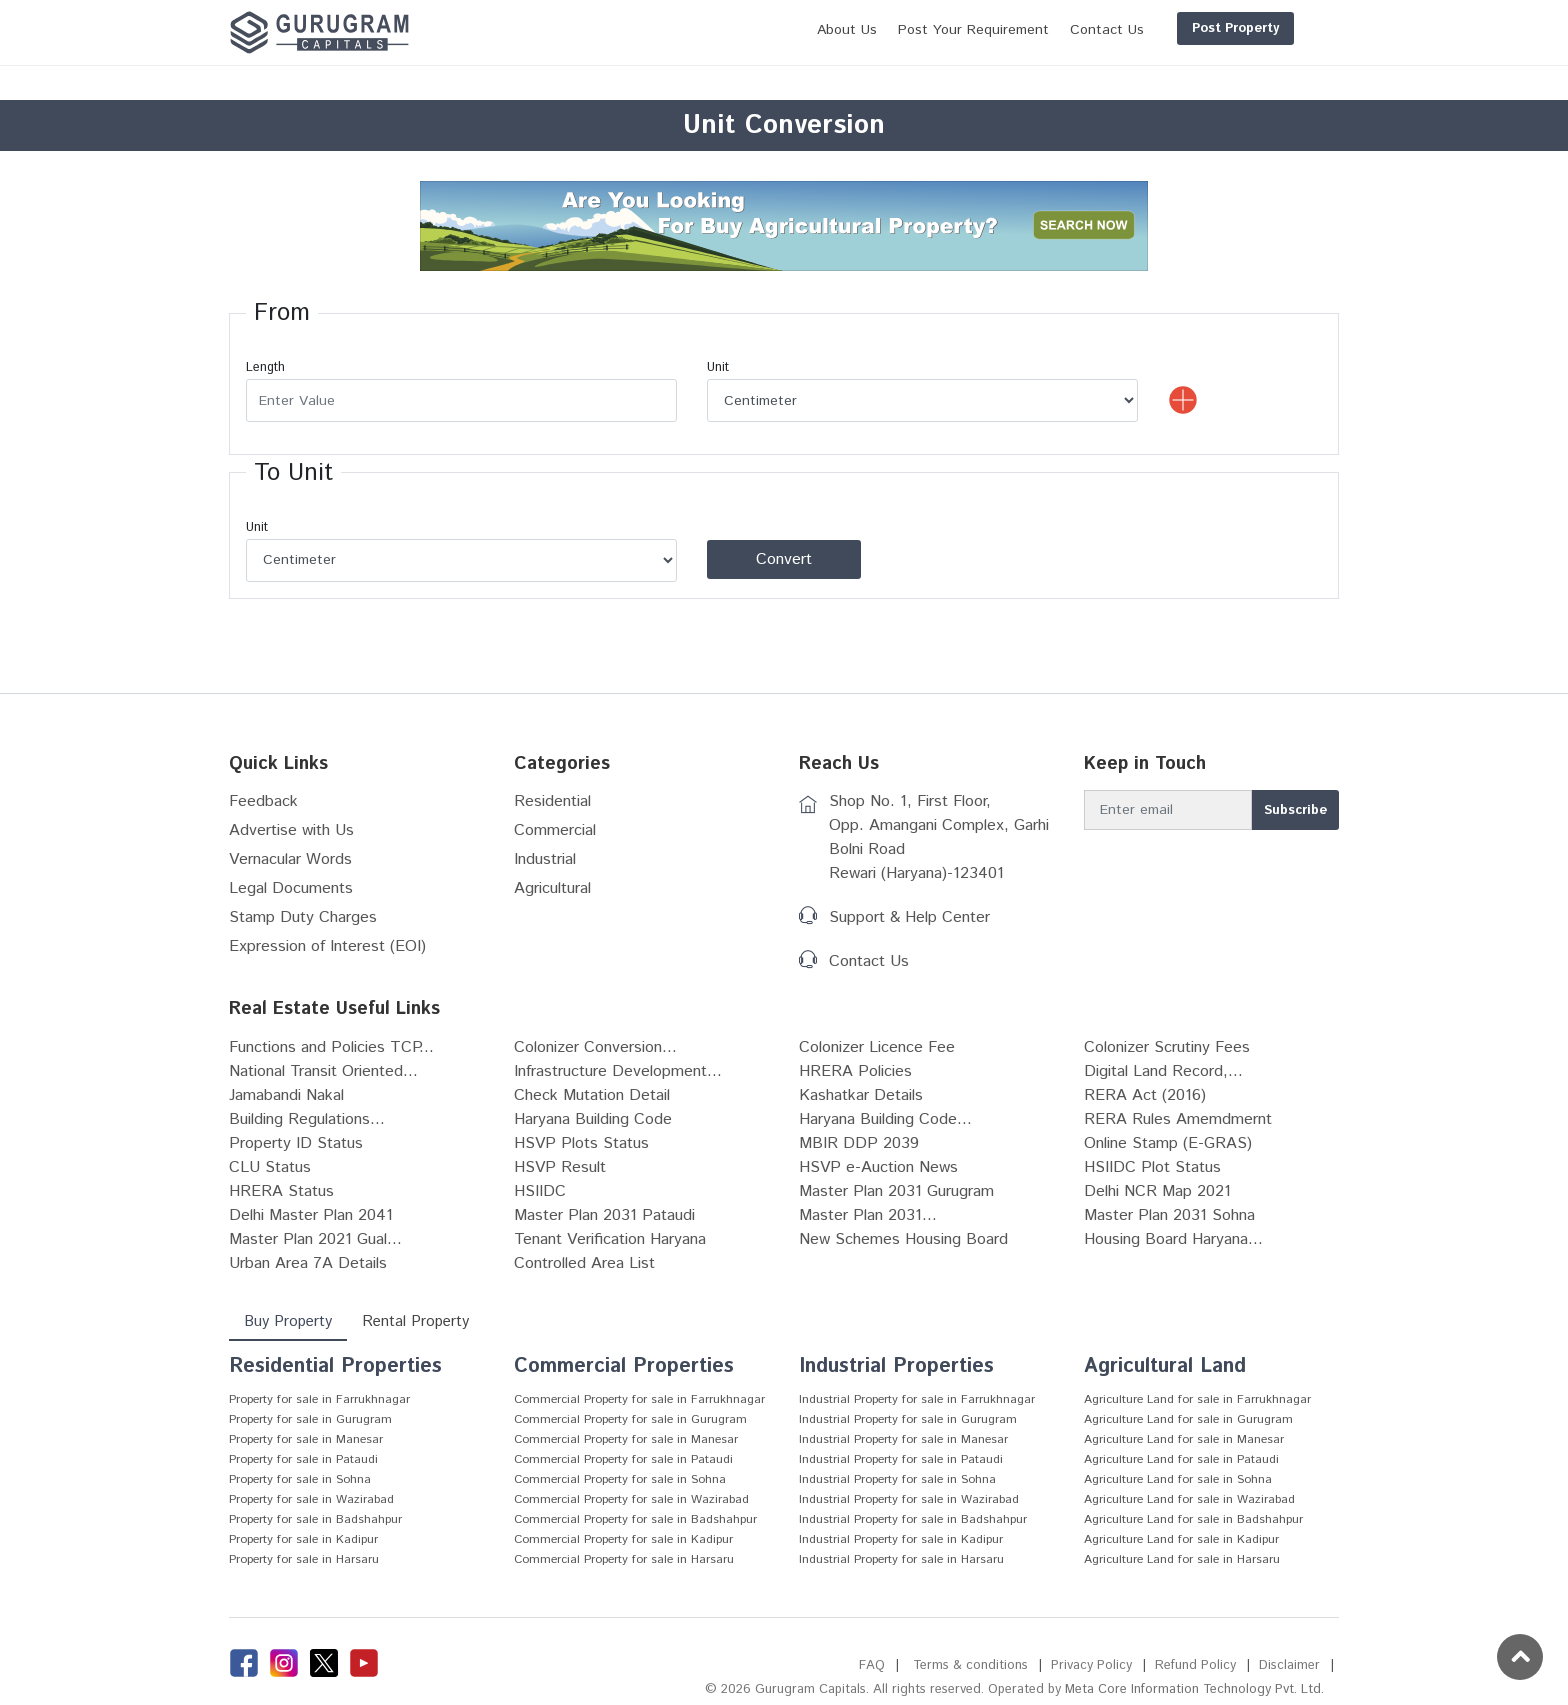 The image size is (1568, 1705). Describe the element at coordinates (624, 1559) in the screenshot. I see `Commercial Property for sale in Harsaru` at that location.